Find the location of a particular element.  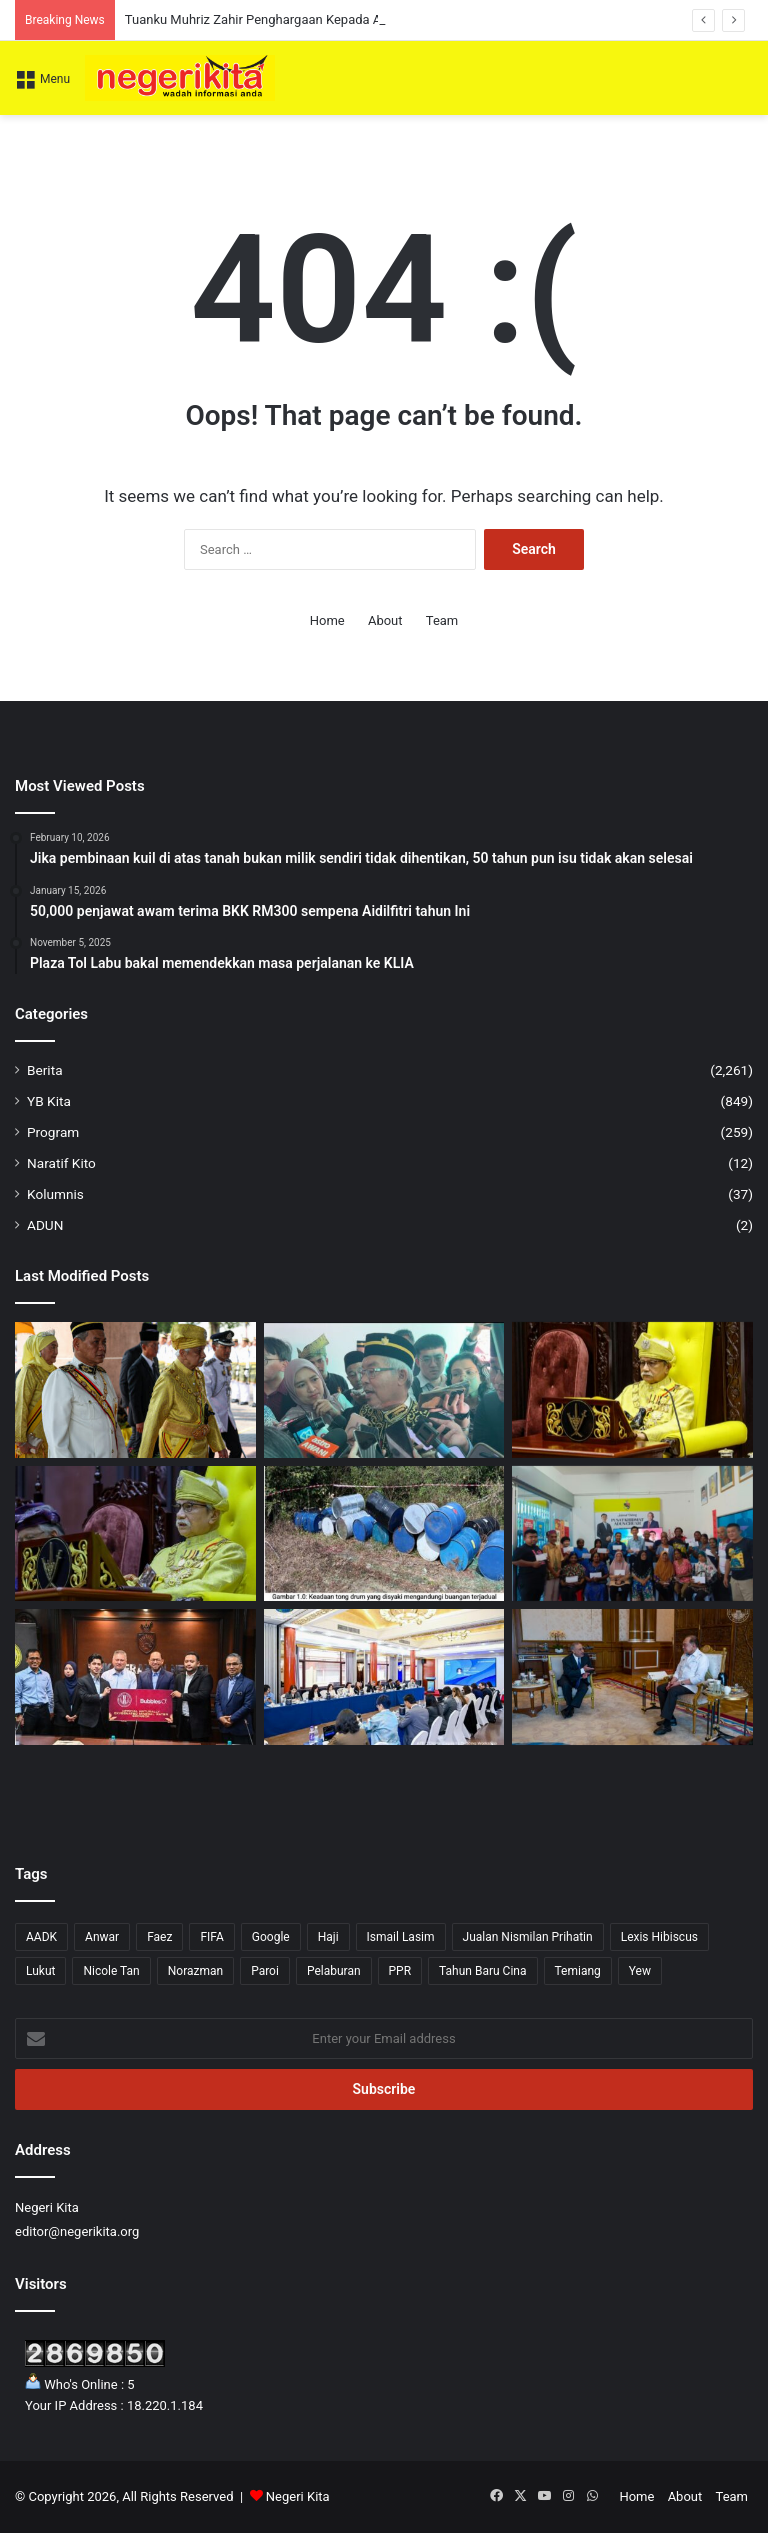

FIFA [FIFA (3 items)] is located at coordinates (211, 1937).